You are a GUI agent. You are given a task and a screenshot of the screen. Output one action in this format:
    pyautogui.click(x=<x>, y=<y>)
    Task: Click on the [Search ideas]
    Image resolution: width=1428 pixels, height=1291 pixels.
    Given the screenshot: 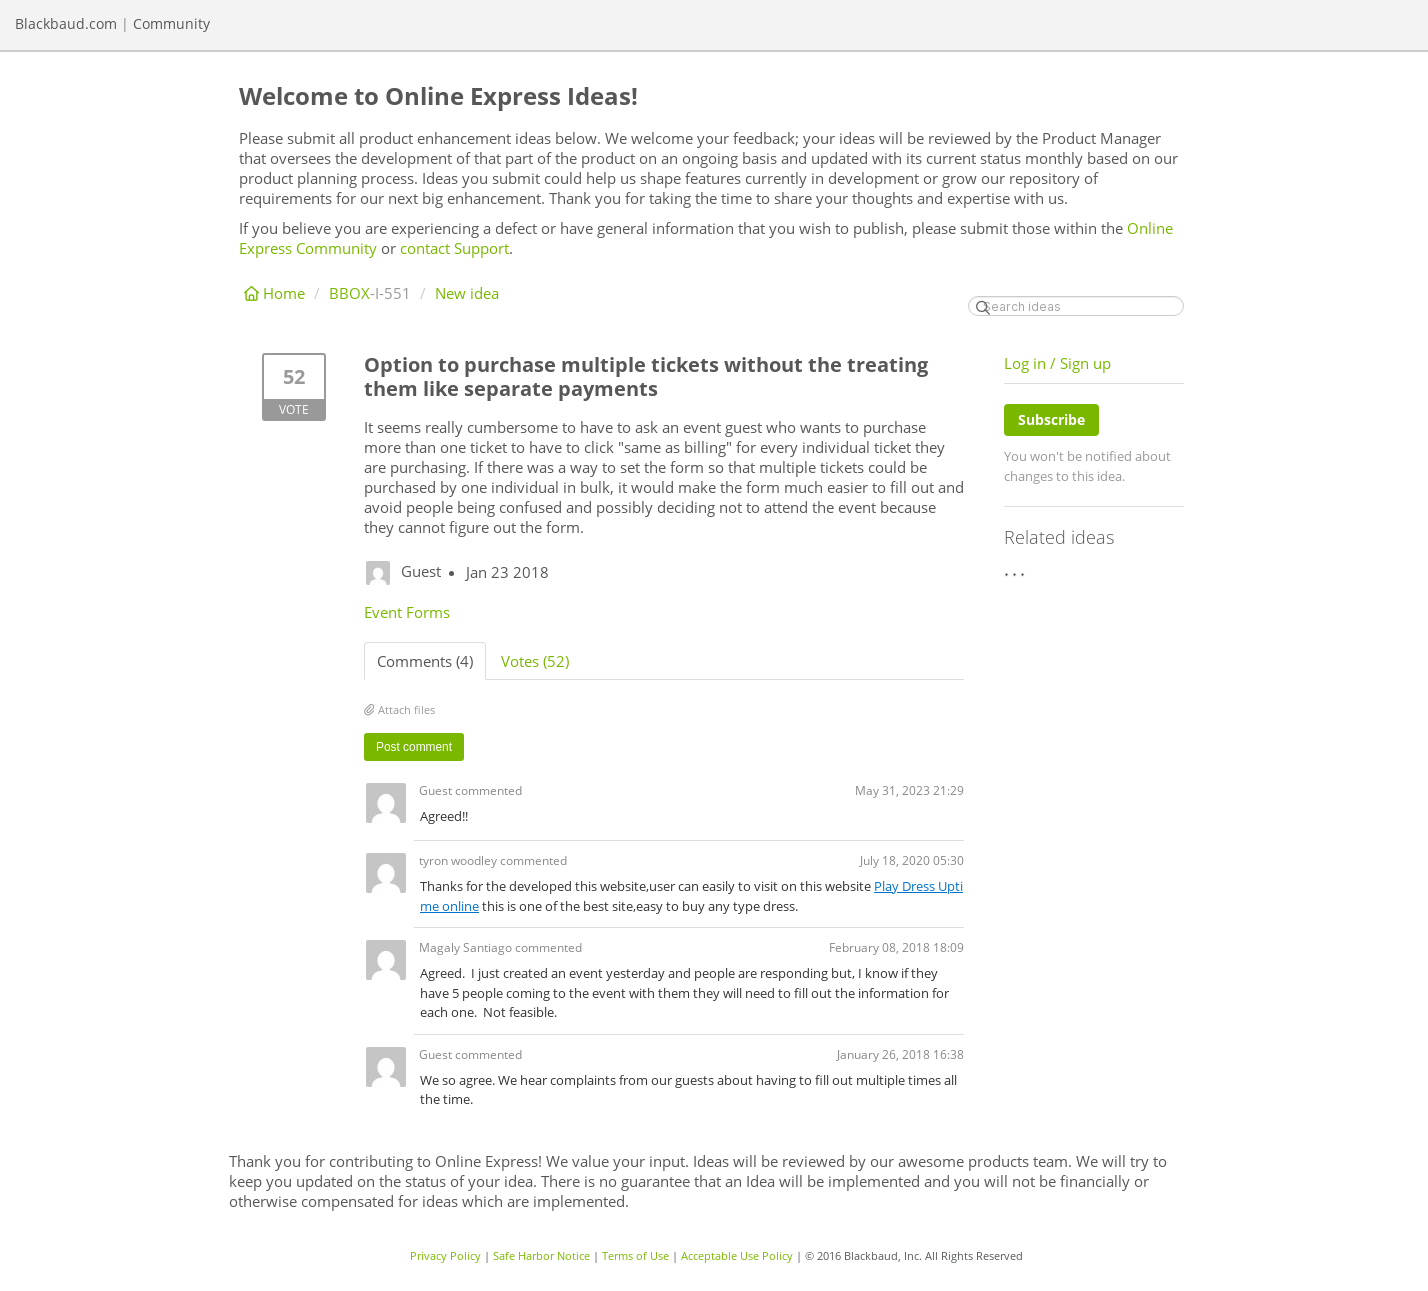 What is the action you would take?
    pyautogui.click(x=1076, y=306)
    